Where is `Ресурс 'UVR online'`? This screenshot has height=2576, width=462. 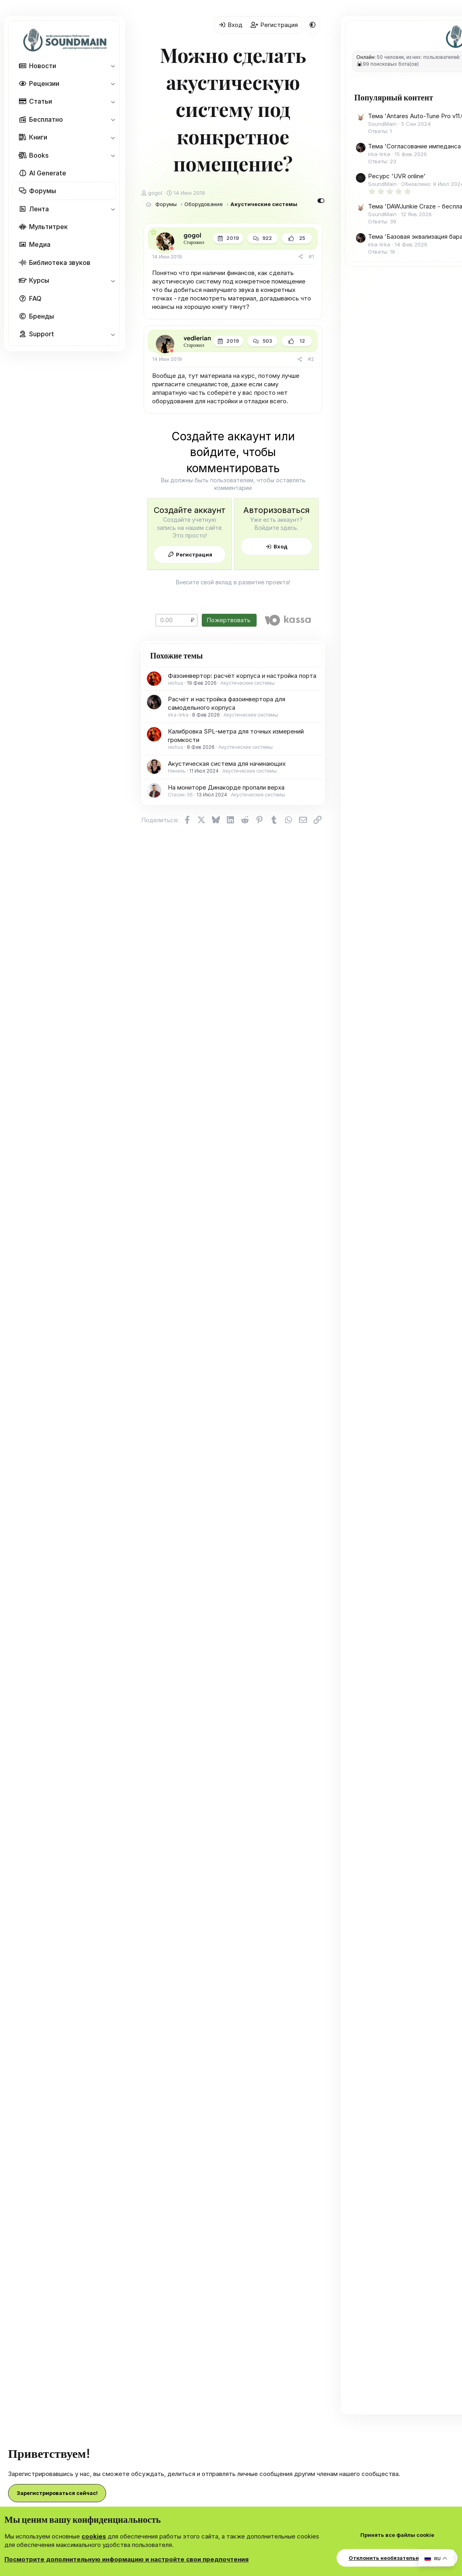 Ресурс 'UVR online' is located at coordinates (397, 217).